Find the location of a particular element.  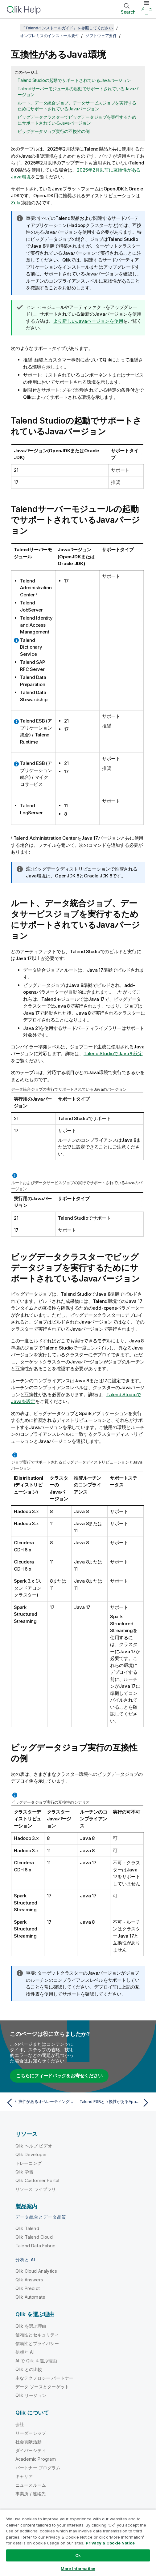

Qlik 学習 is located at coordinates (24, 2171).